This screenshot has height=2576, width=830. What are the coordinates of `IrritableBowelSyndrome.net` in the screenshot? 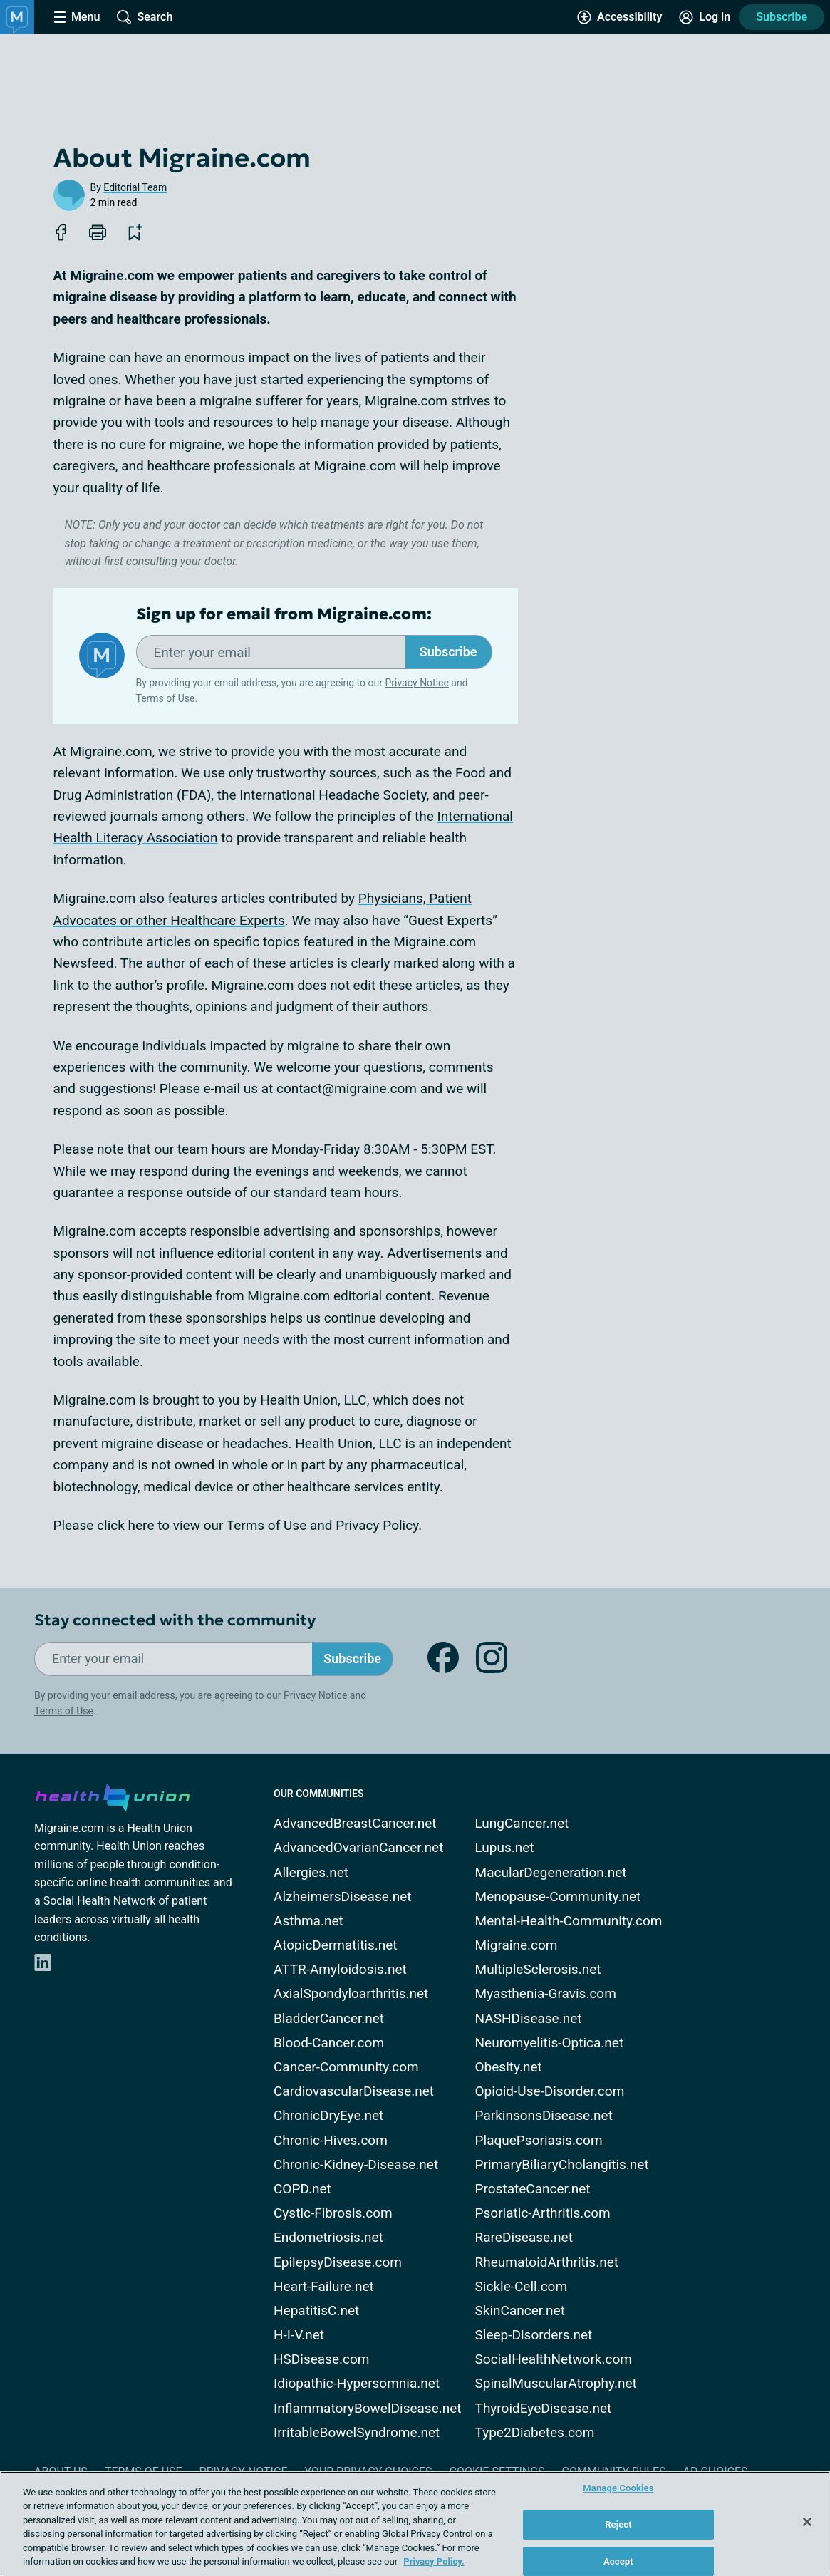 It's located at (357, 2432).